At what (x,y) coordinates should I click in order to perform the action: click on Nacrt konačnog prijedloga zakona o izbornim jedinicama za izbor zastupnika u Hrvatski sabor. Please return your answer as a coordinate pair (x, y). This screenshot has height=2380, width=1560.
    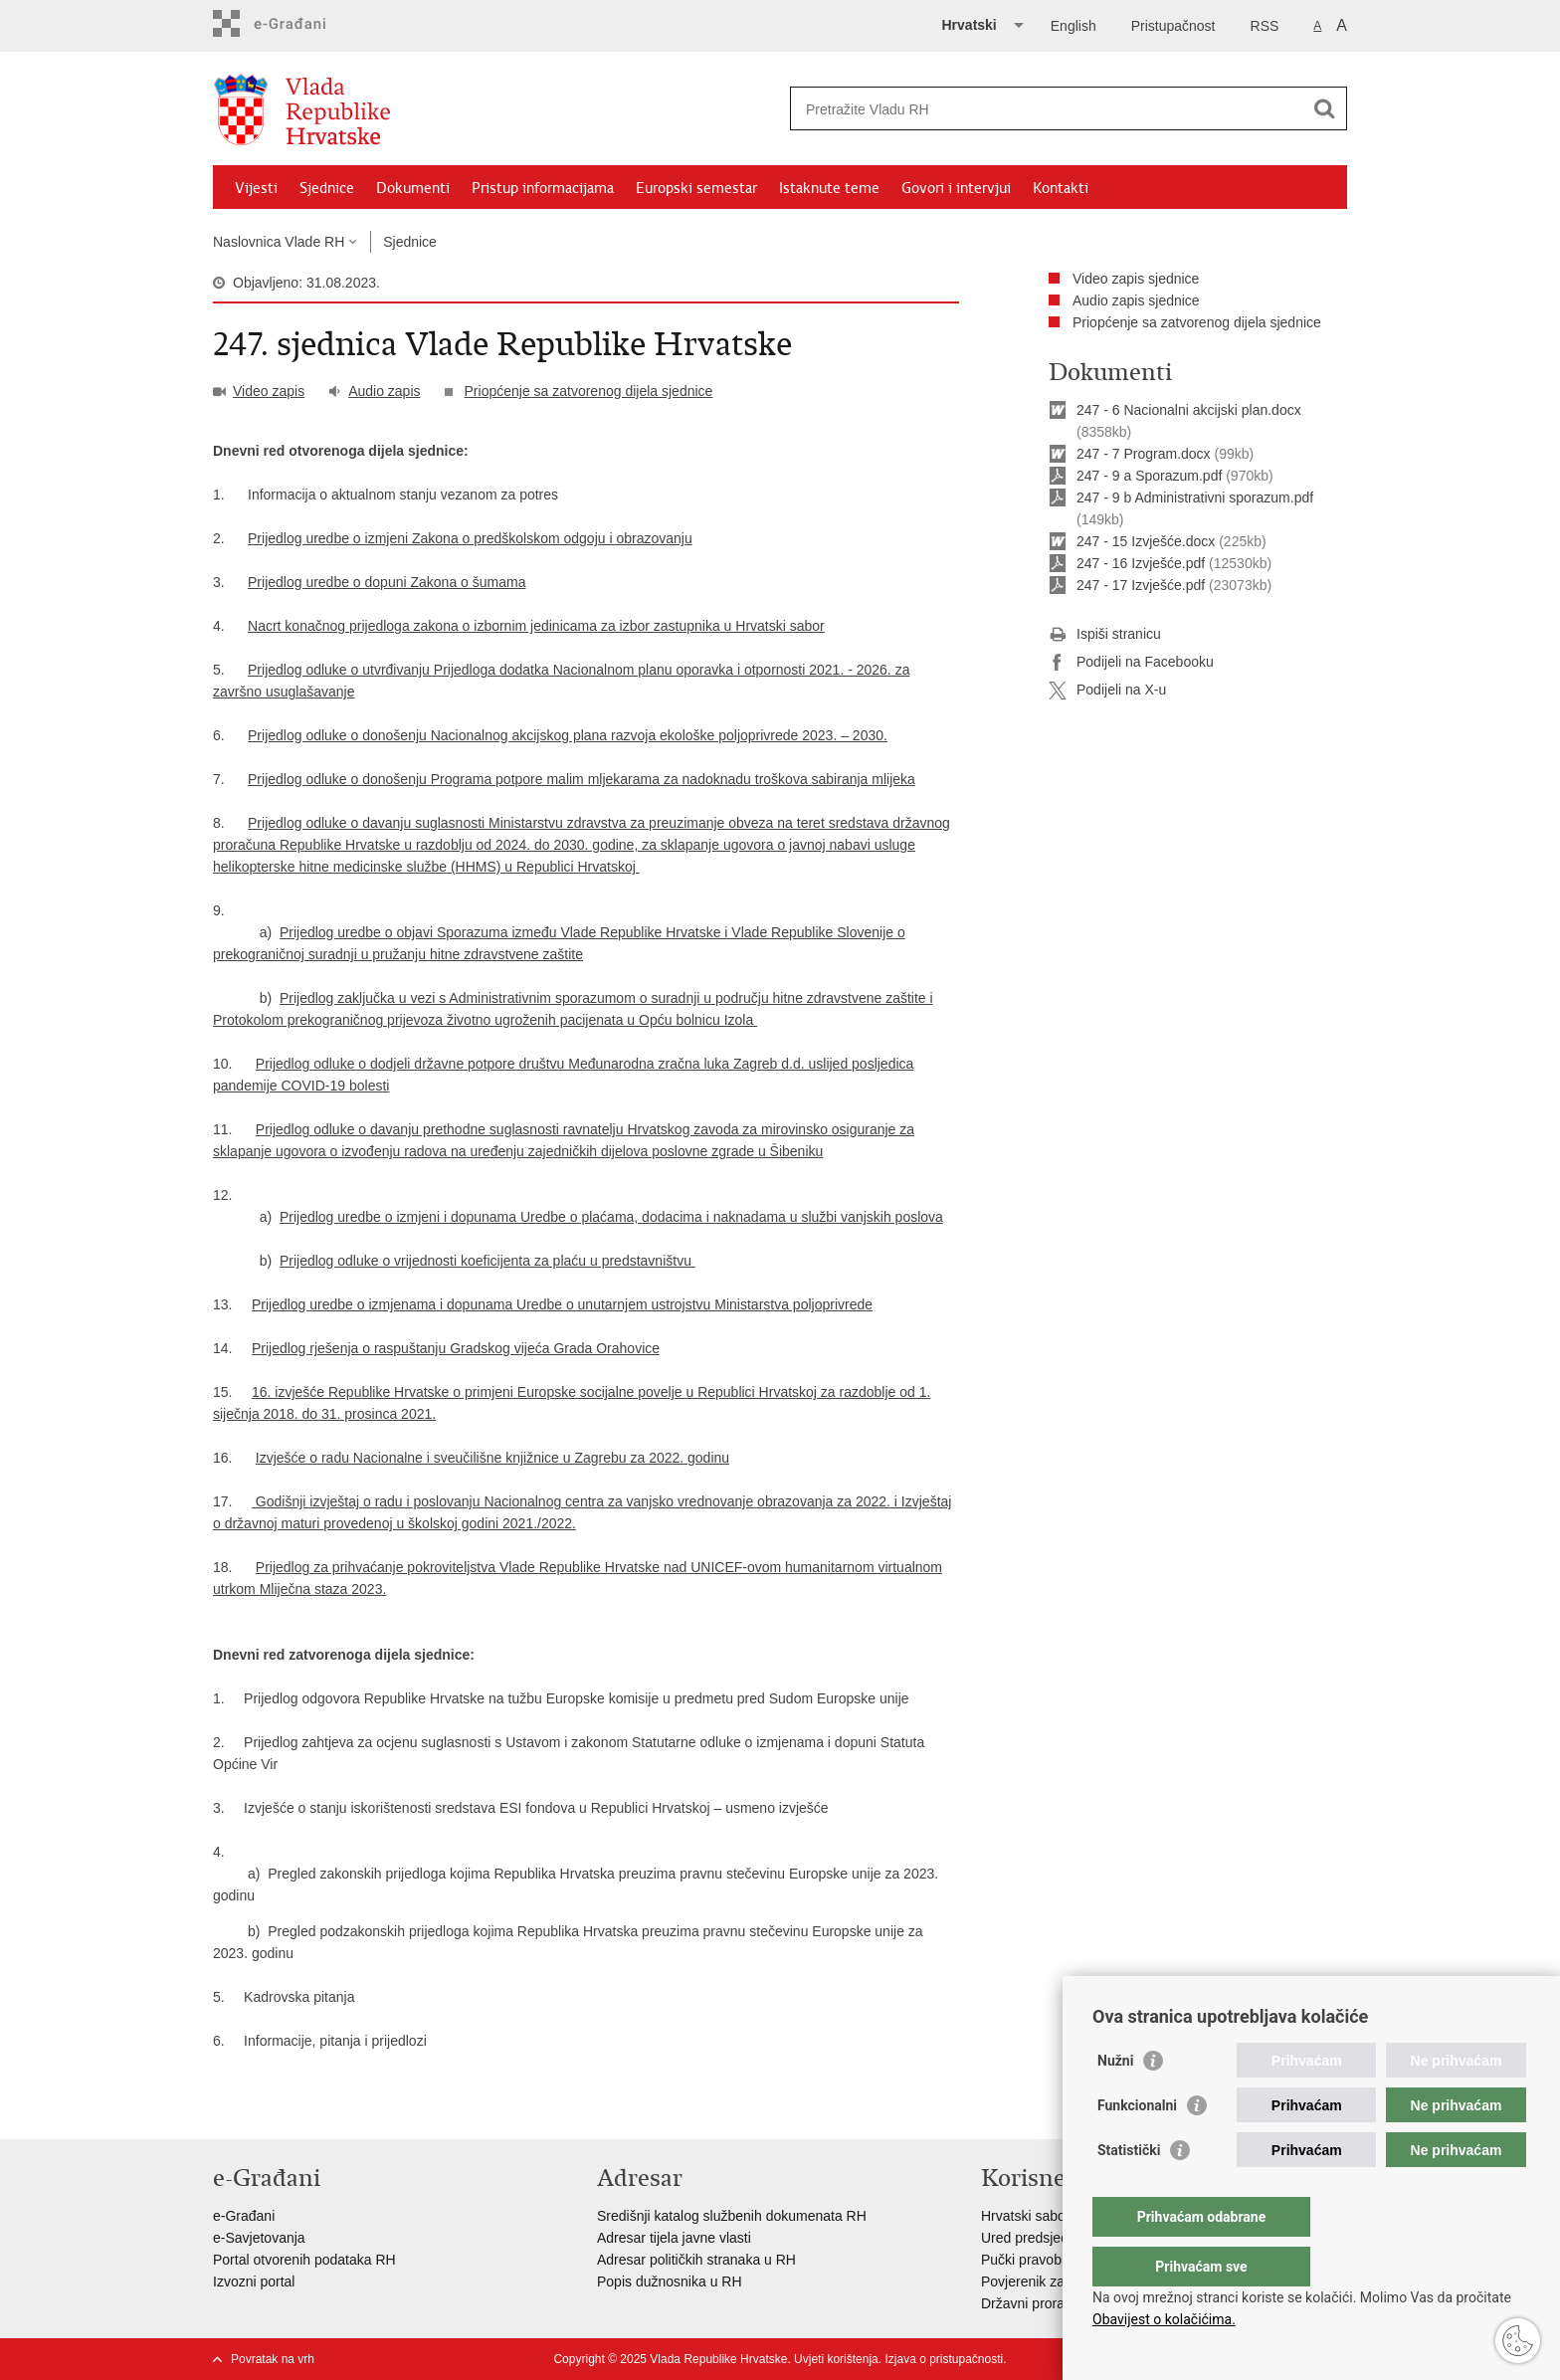
    Looking at the image, I should click on (536, 626).